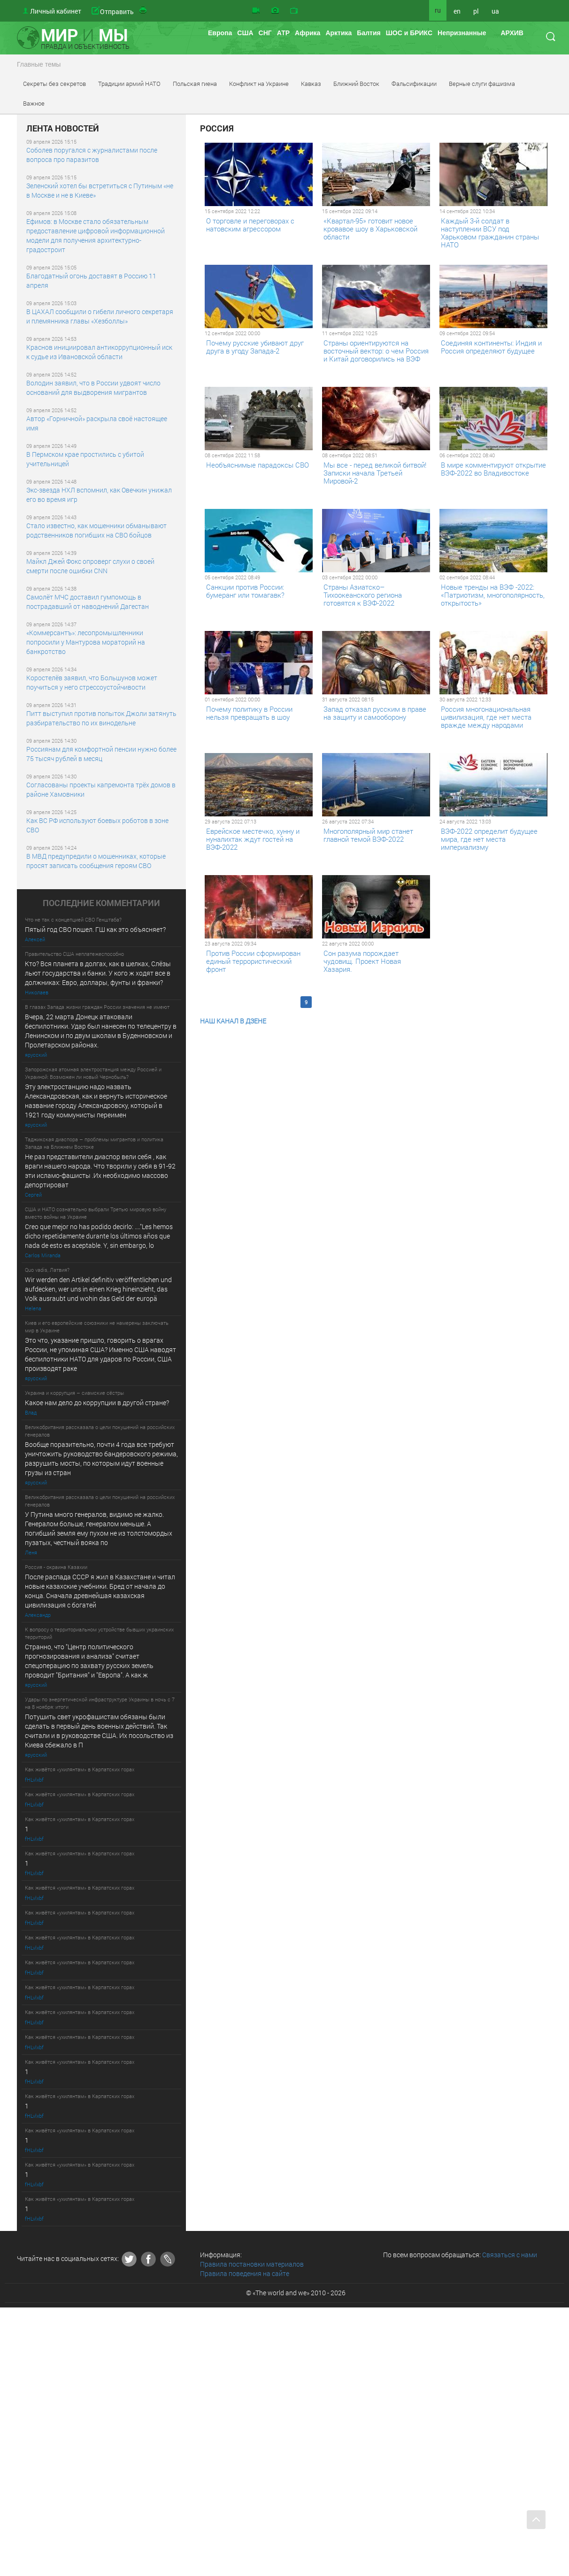 The width and height of the screenshot is (569, 2576). What do you see at coordinates (97, 1402) in the screenshot?
I see `Какое нам дело до коррупции в другой стране?` at bounding box center [97, 1402].